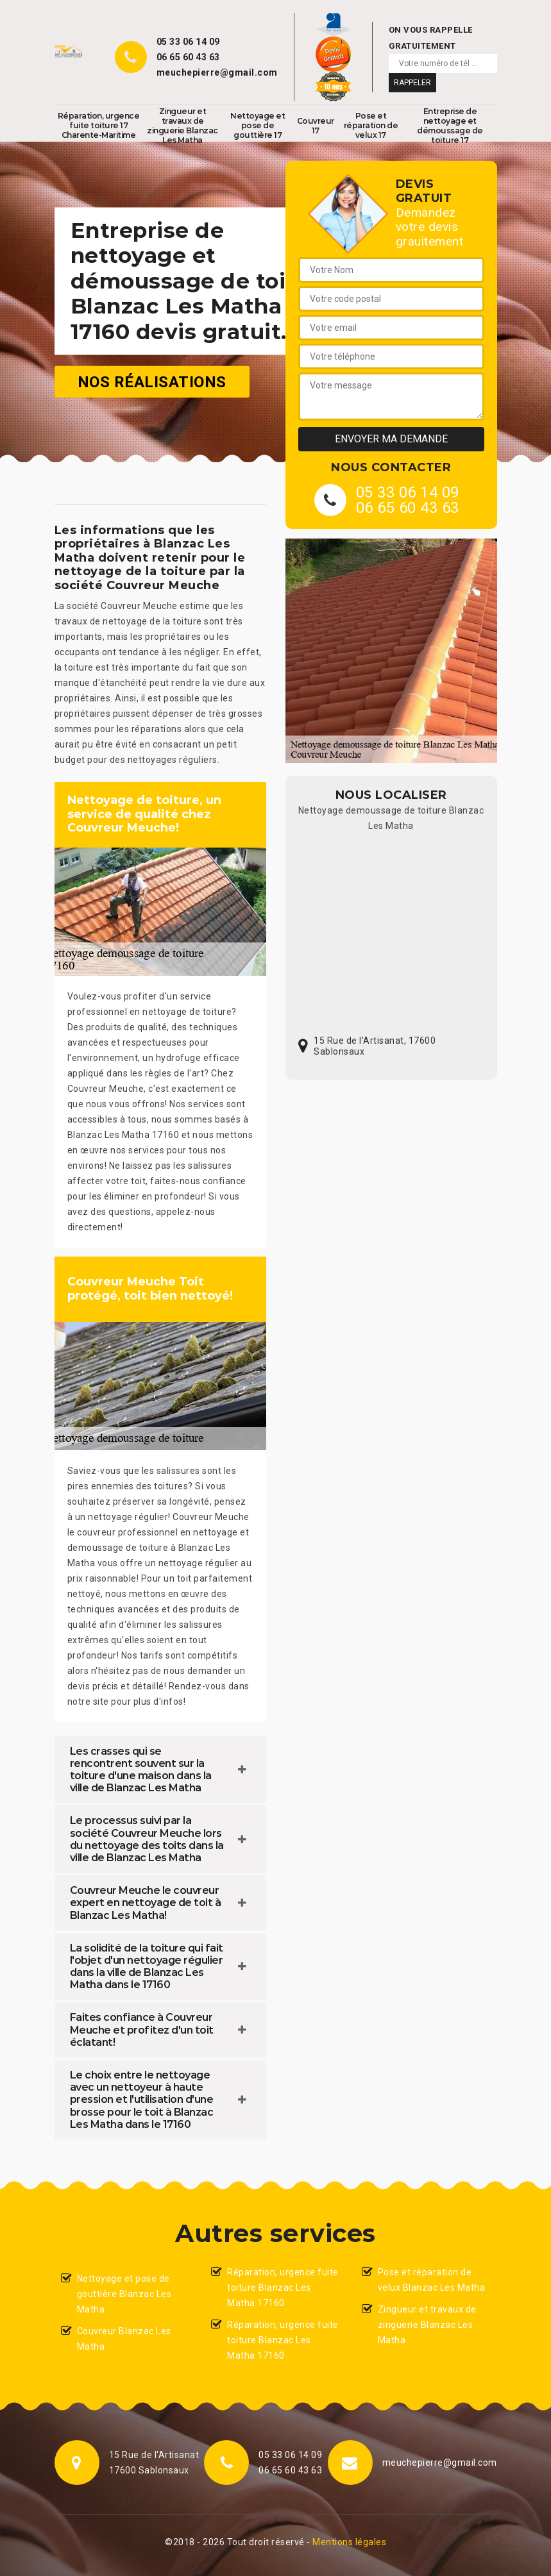 Image resolution: width=551 pixels, height=2576 pixels. Describe the element at coordinates (349, 2542) in the screenshot. I see `Mentions légales` at that location.